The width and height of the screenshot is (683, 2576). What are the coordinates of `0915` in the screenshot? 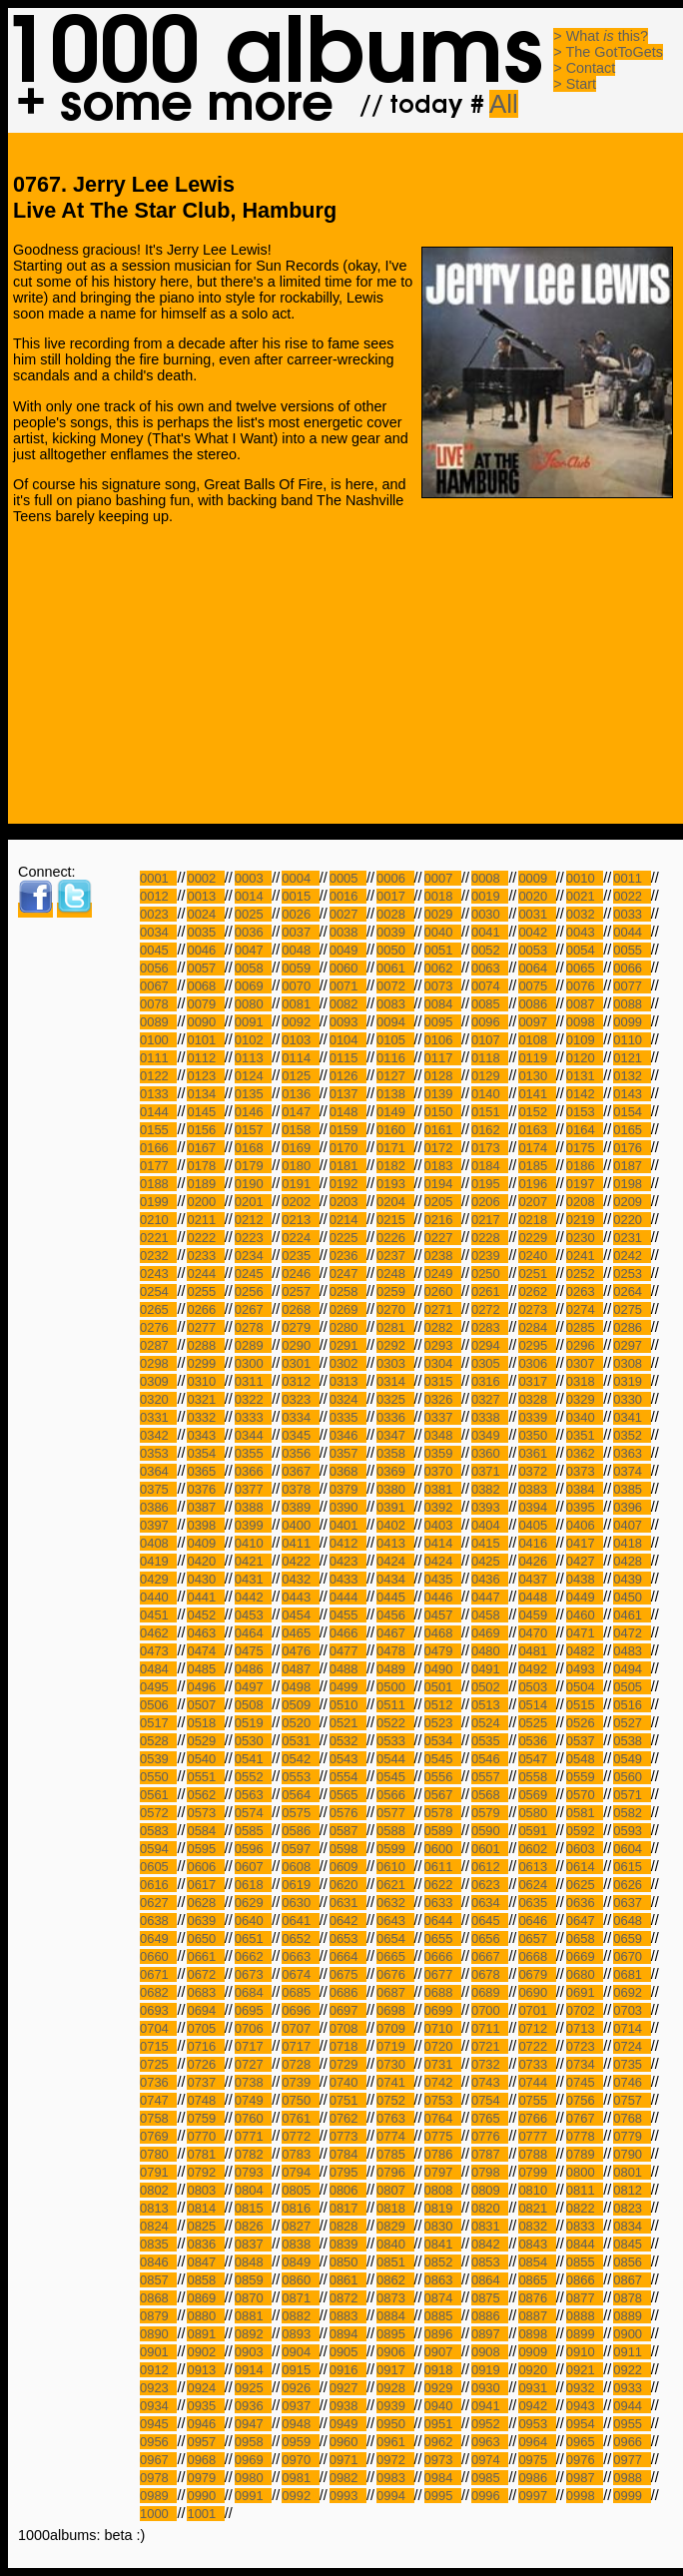 It's located at (300, 2369).